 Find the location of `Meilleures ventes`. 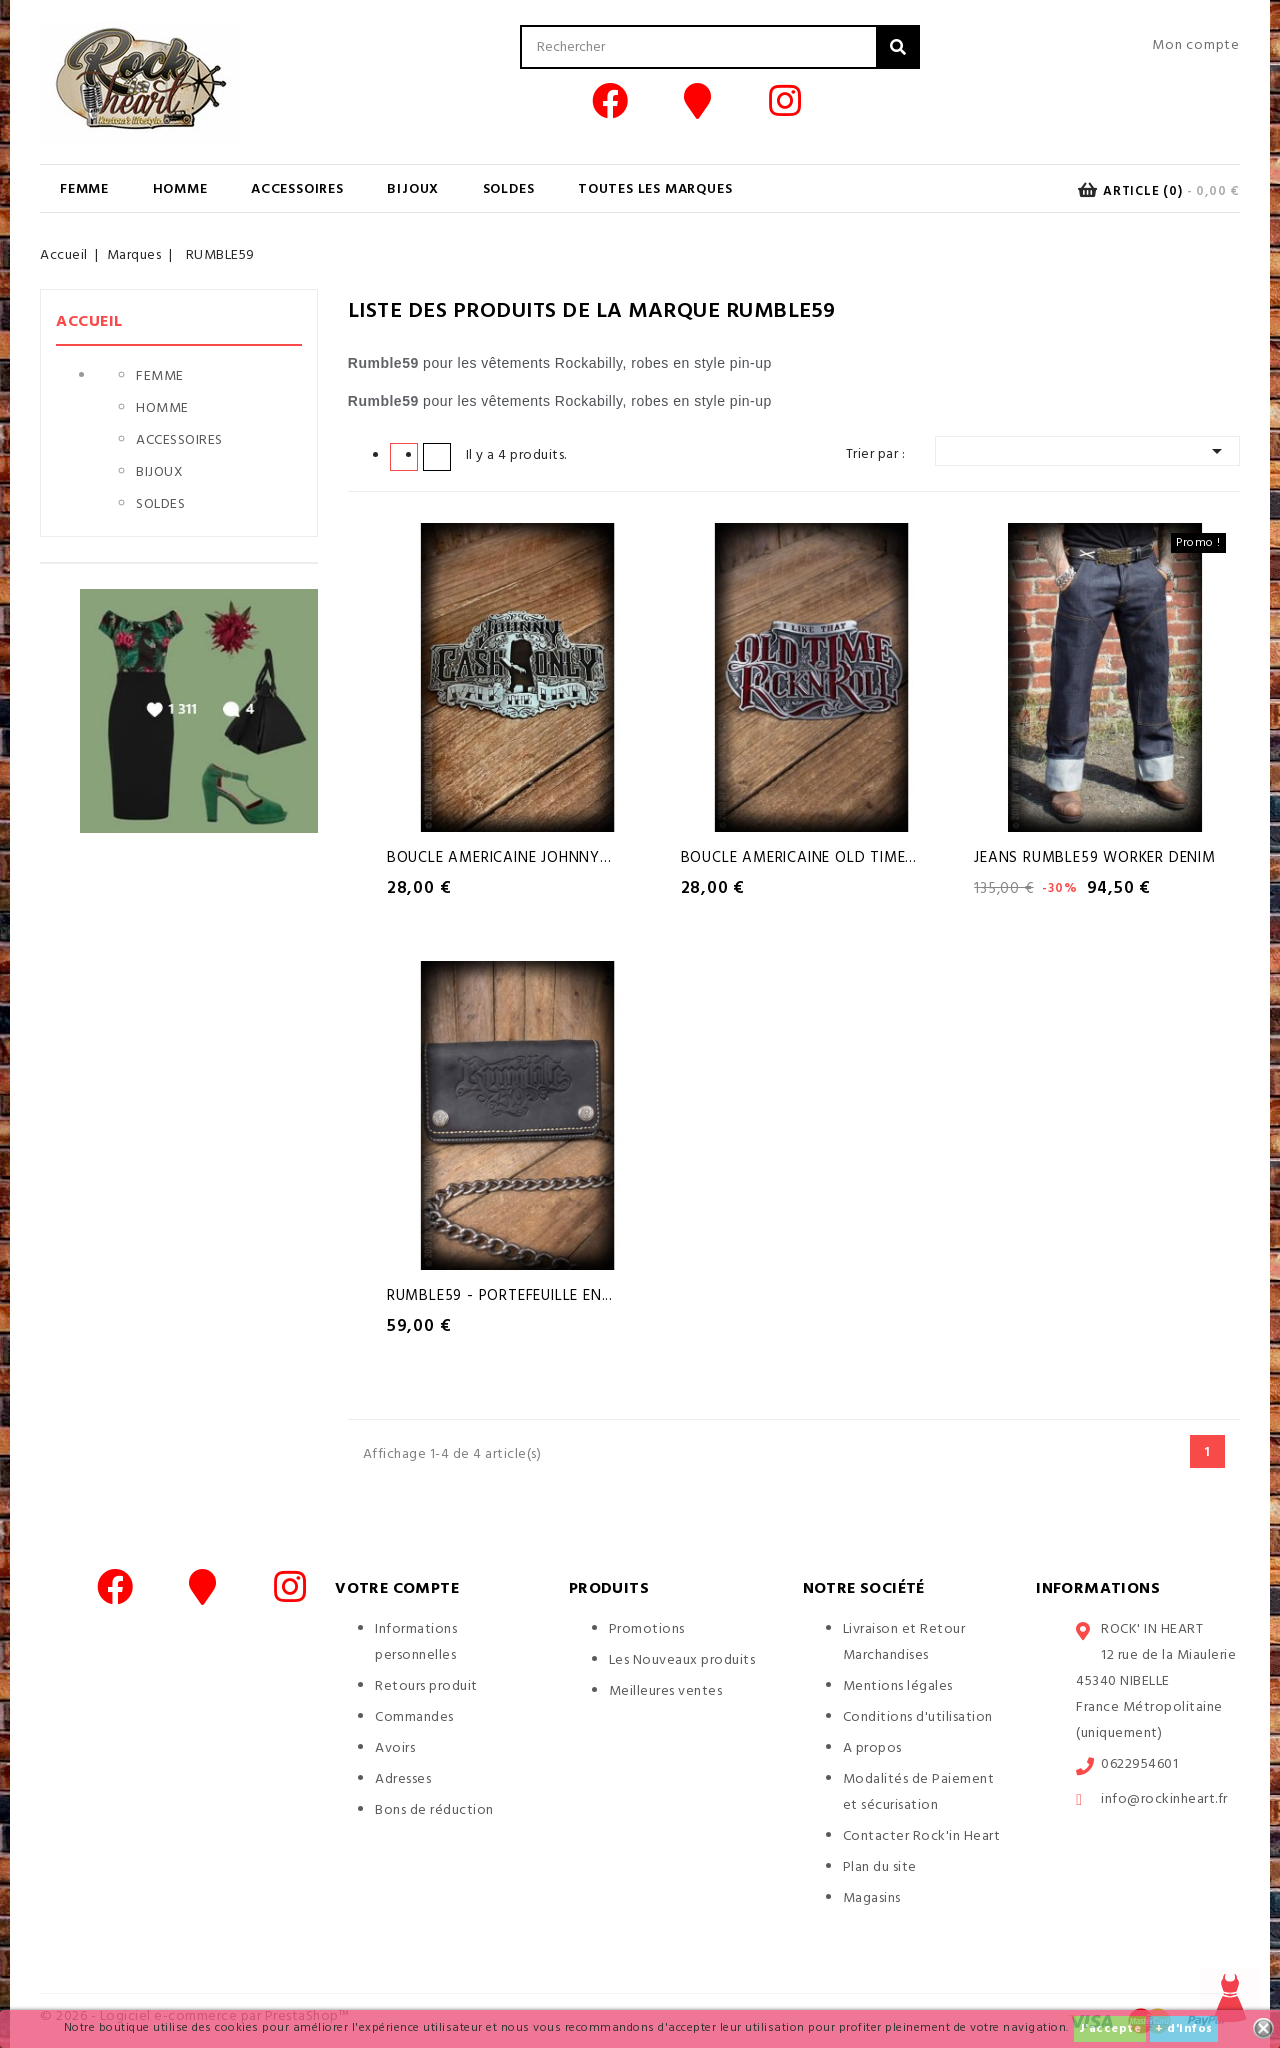

Meilleures ventes is located at coordinates (666, 1691).